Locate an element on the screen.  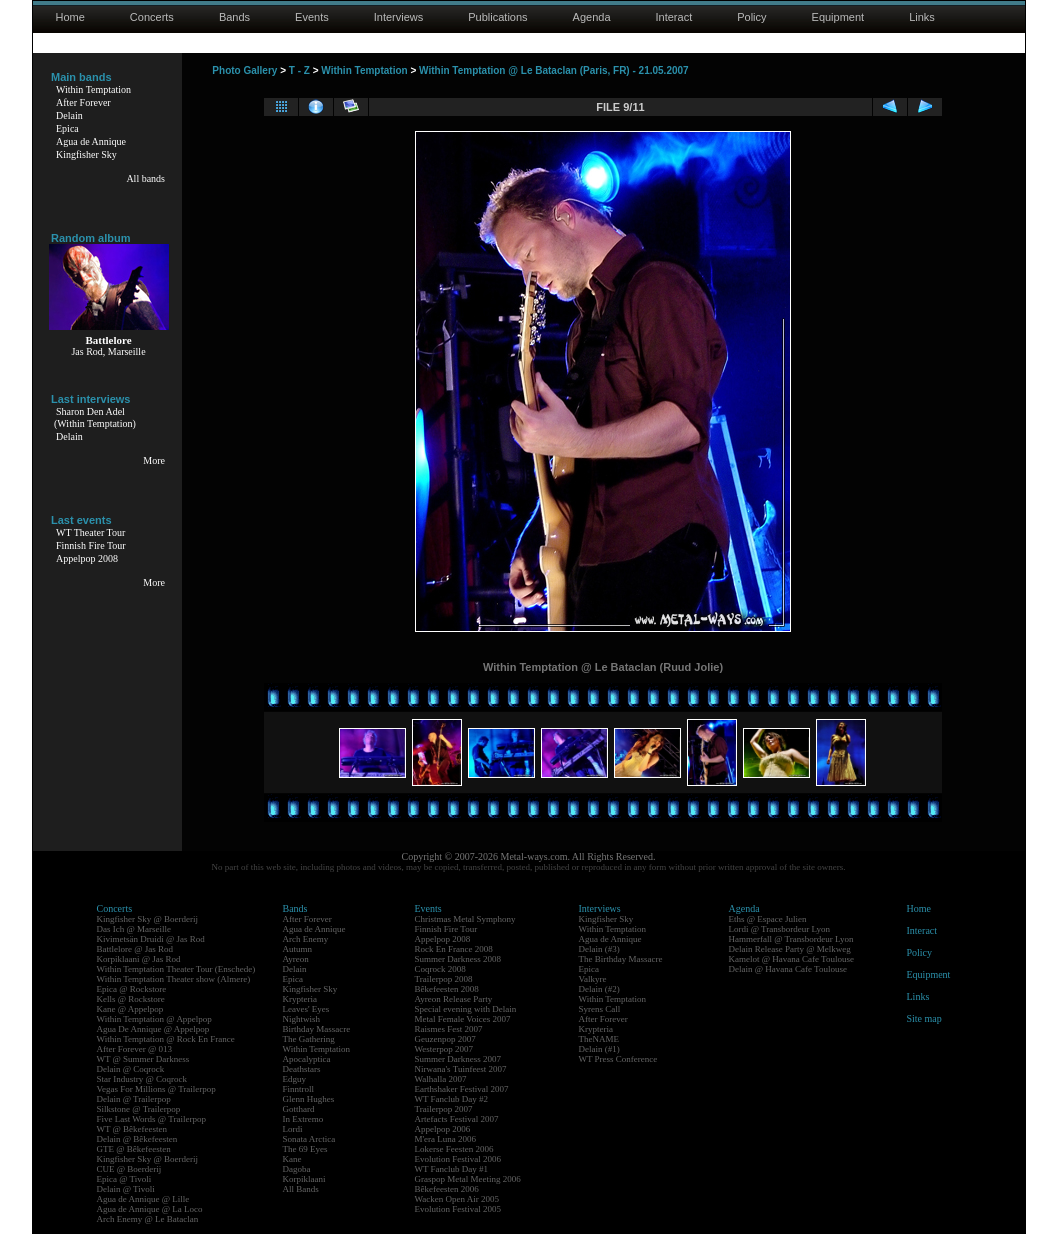
Kingfisher Sky @ Boerderij is located at coordinates (148, 919).